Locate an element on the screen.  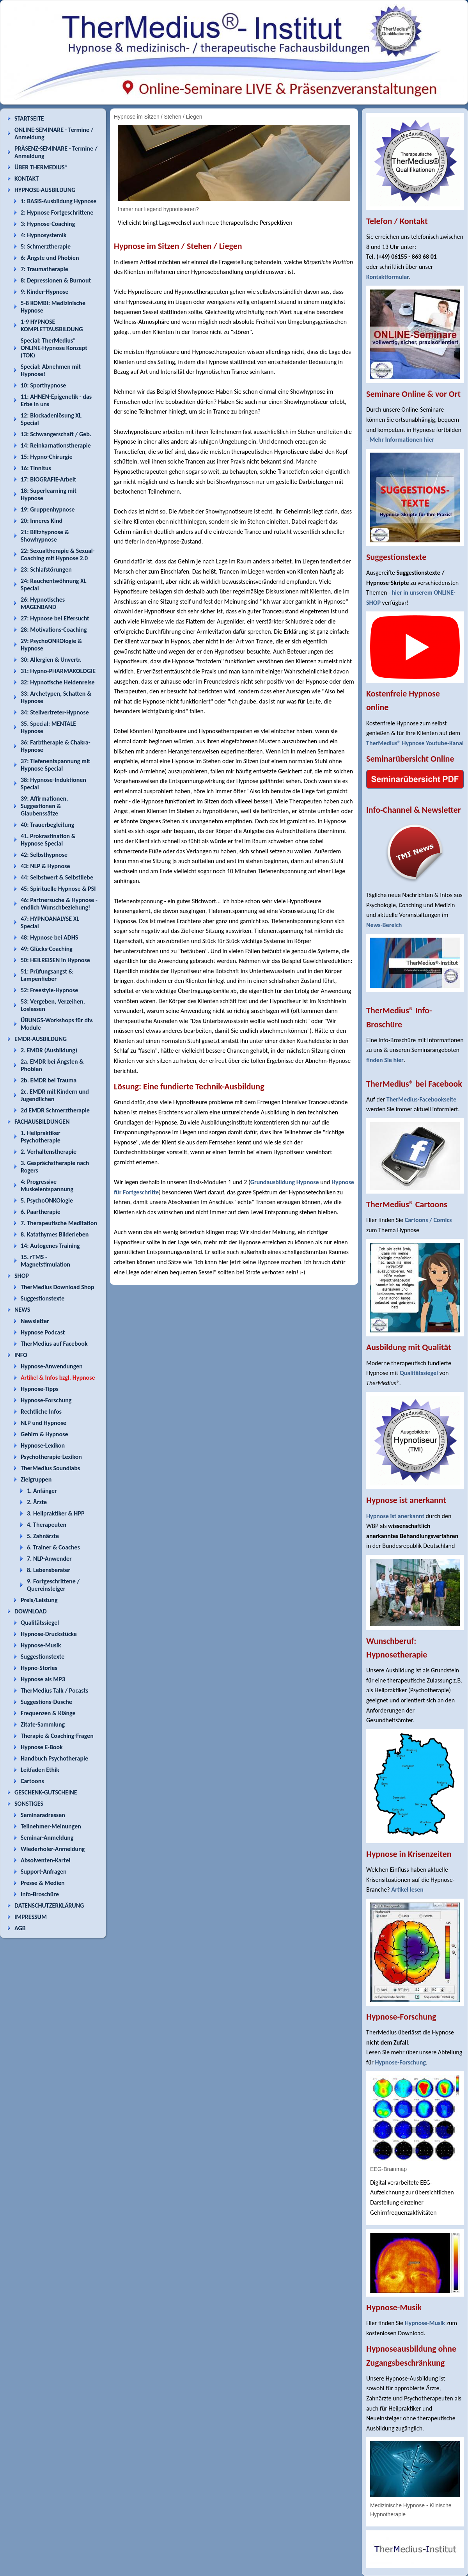
35. Special: MENTALE Hypnose is located at coordinates (48, 727).